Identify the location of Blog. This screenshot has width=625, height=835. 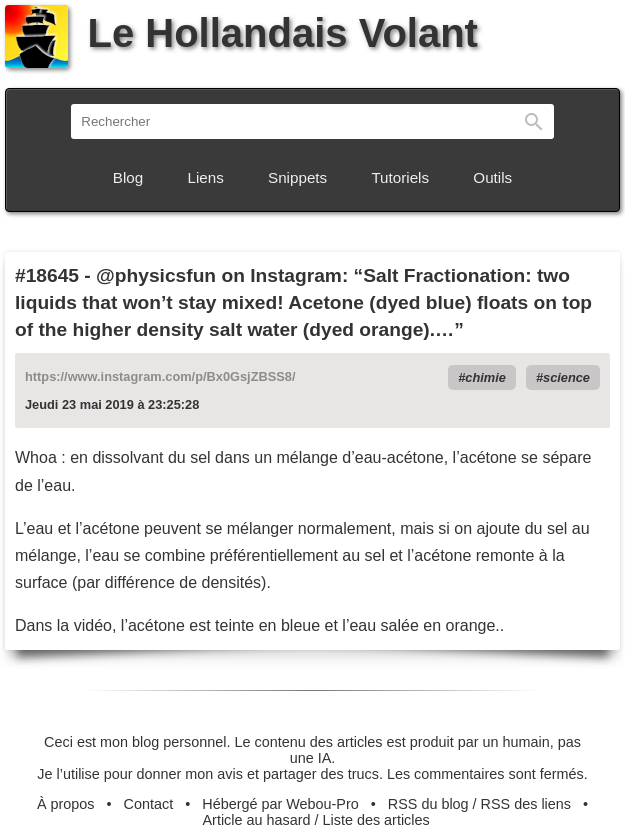
(128, 177).